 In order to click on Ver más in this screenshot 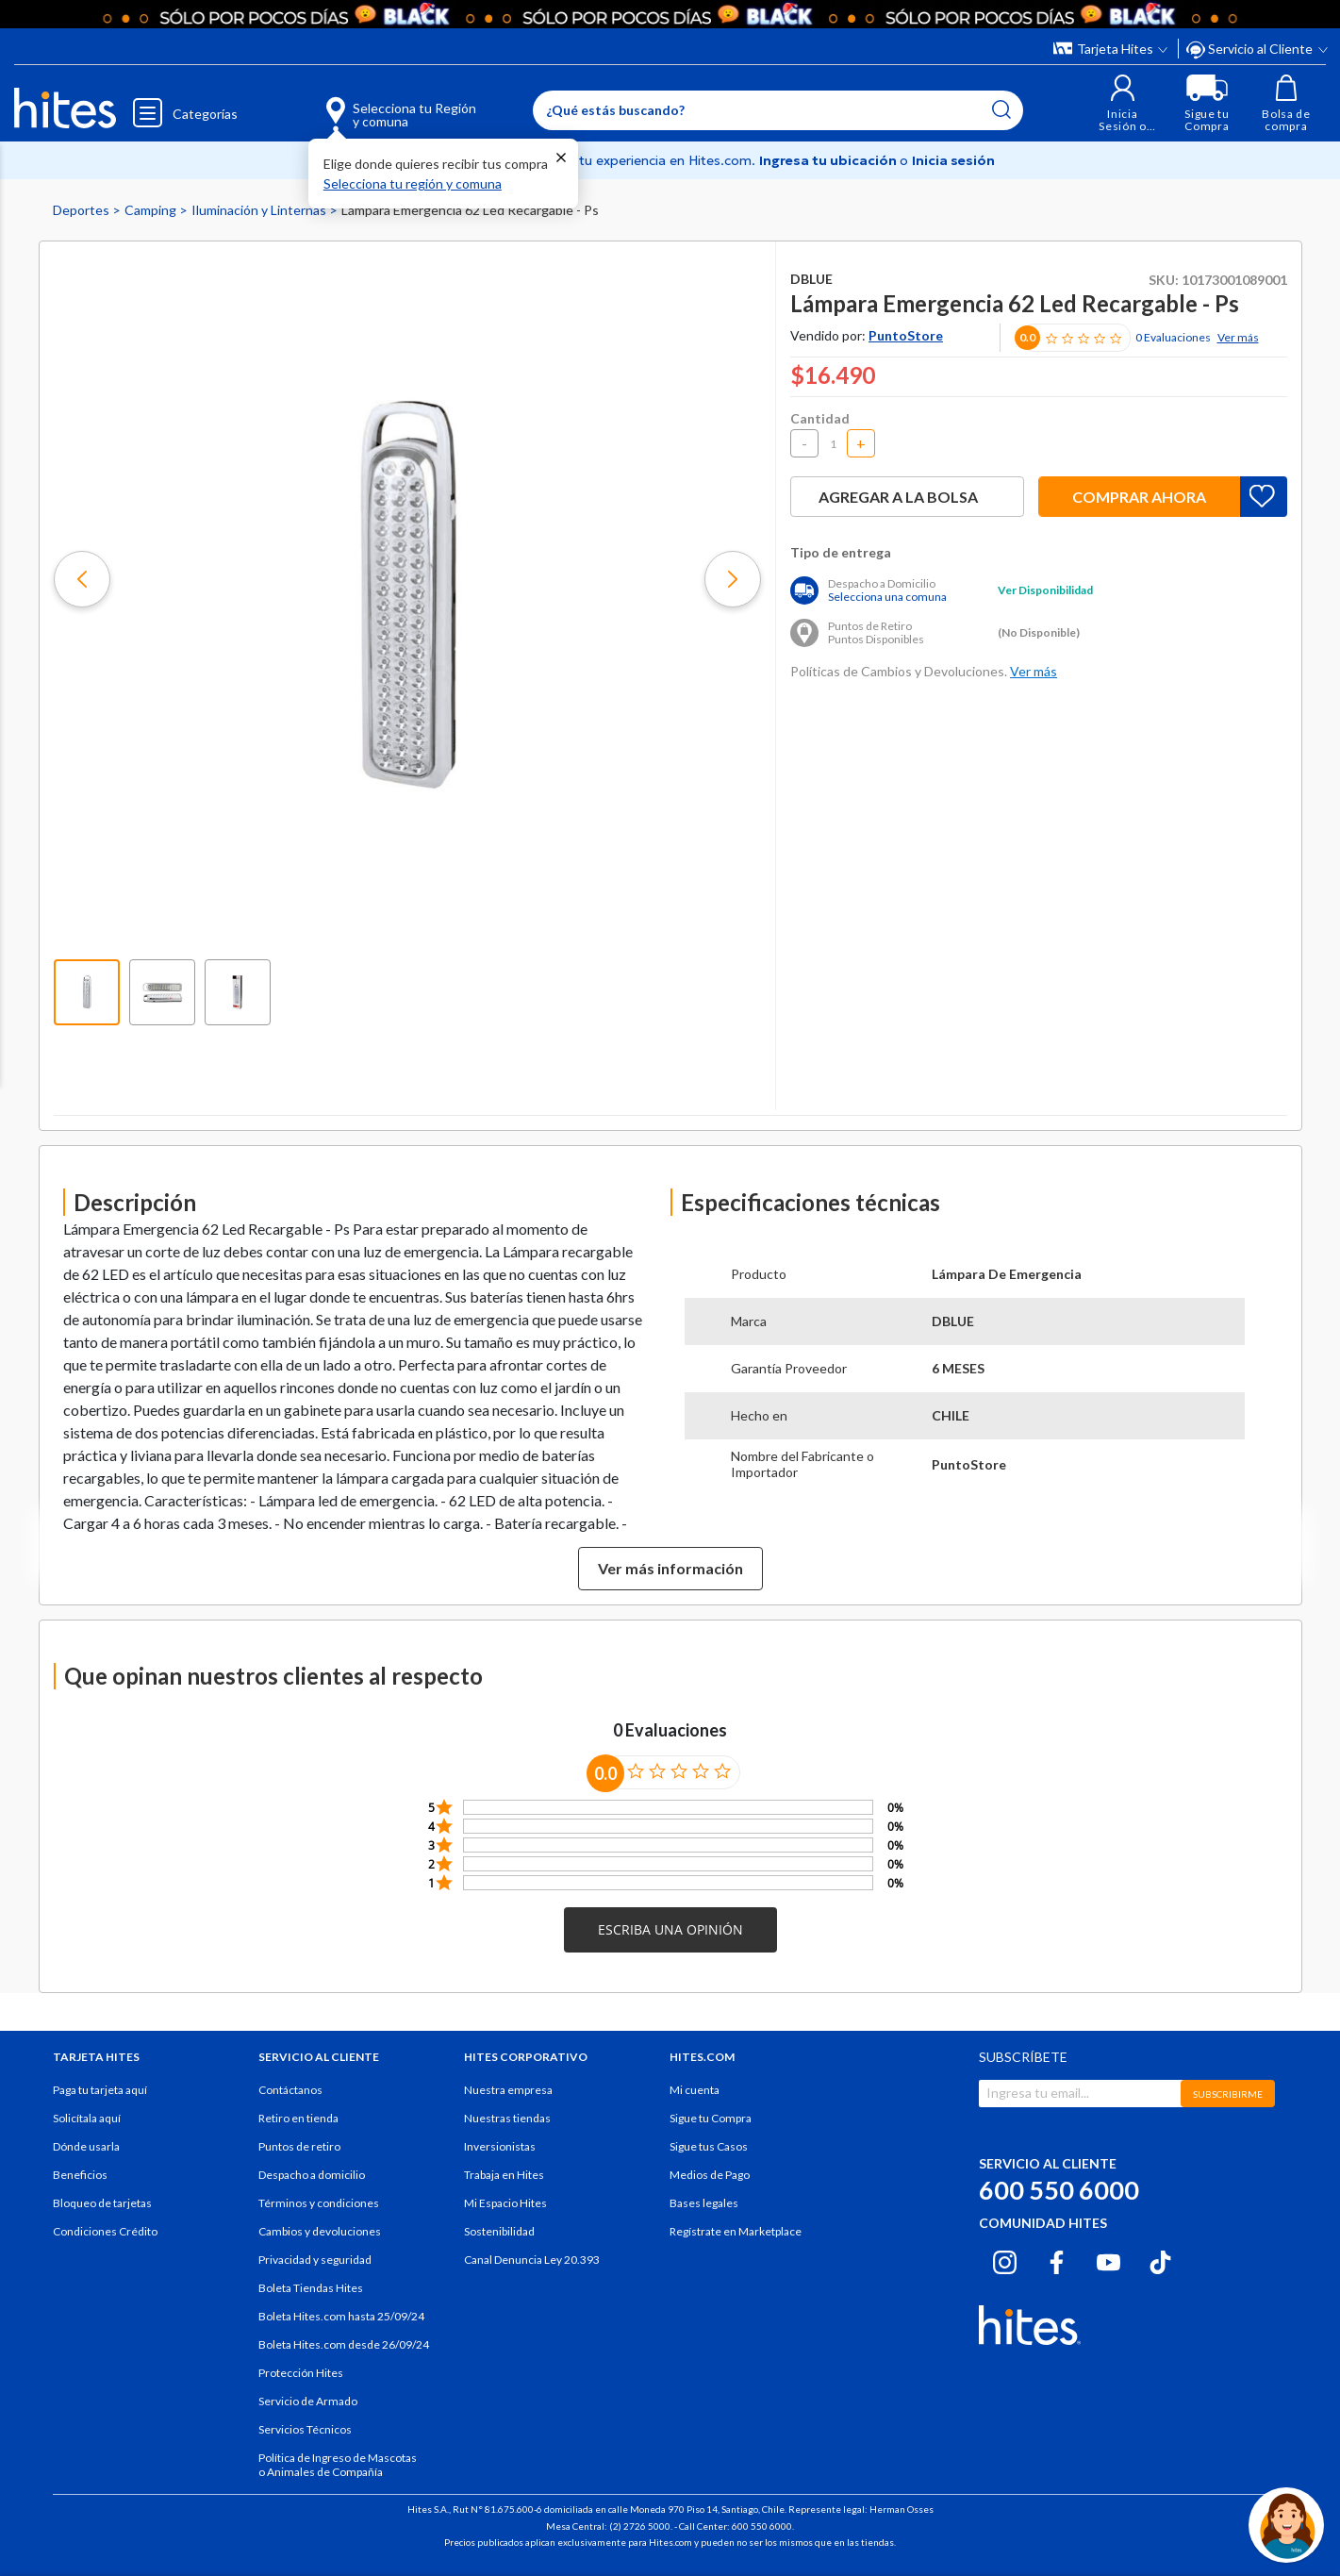, I will do `click(1238, 337)`.